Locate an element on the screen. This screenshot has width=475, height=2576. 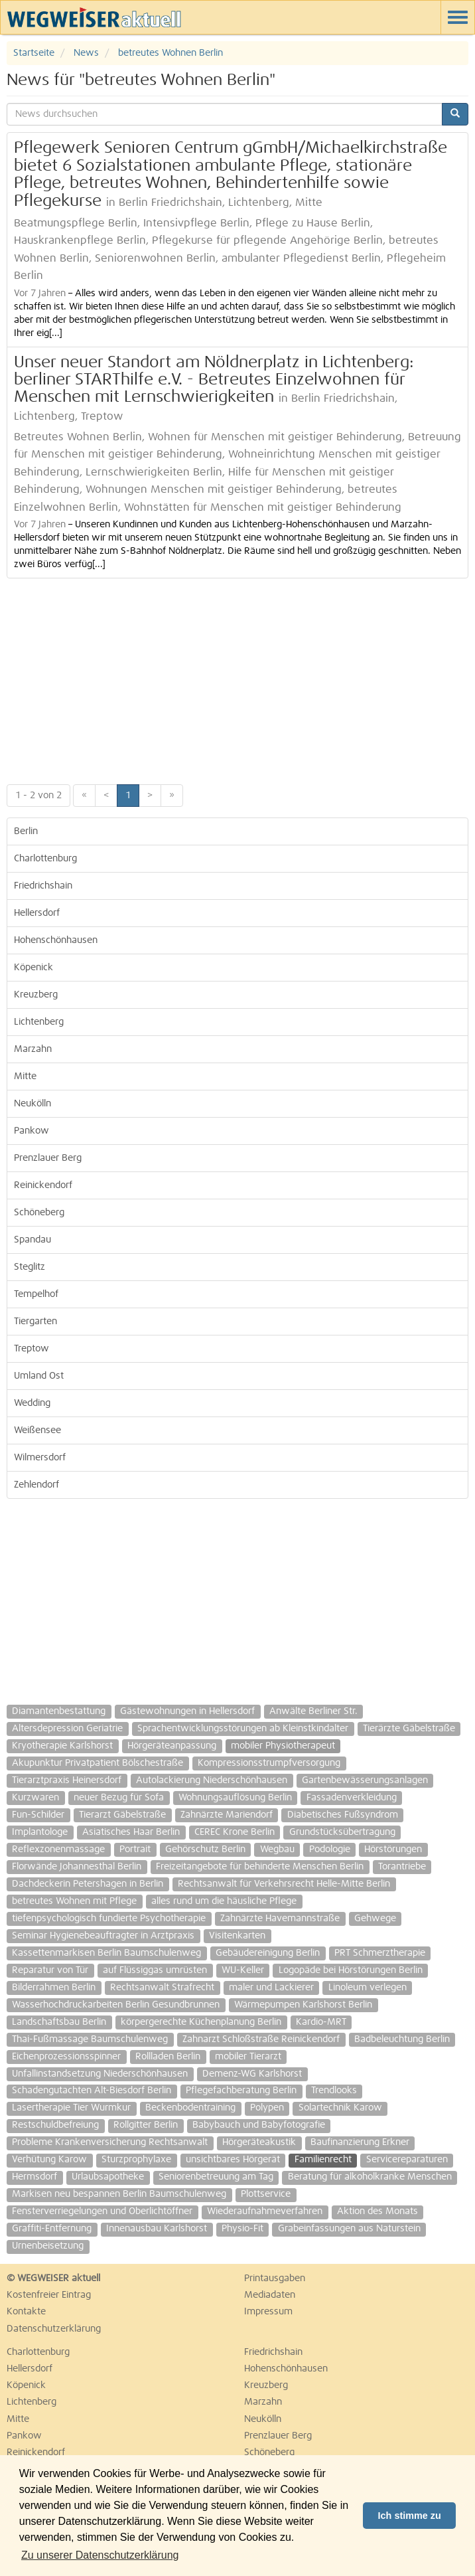
Eichenprozessionsspinner is located at coordinates (66, 2056).